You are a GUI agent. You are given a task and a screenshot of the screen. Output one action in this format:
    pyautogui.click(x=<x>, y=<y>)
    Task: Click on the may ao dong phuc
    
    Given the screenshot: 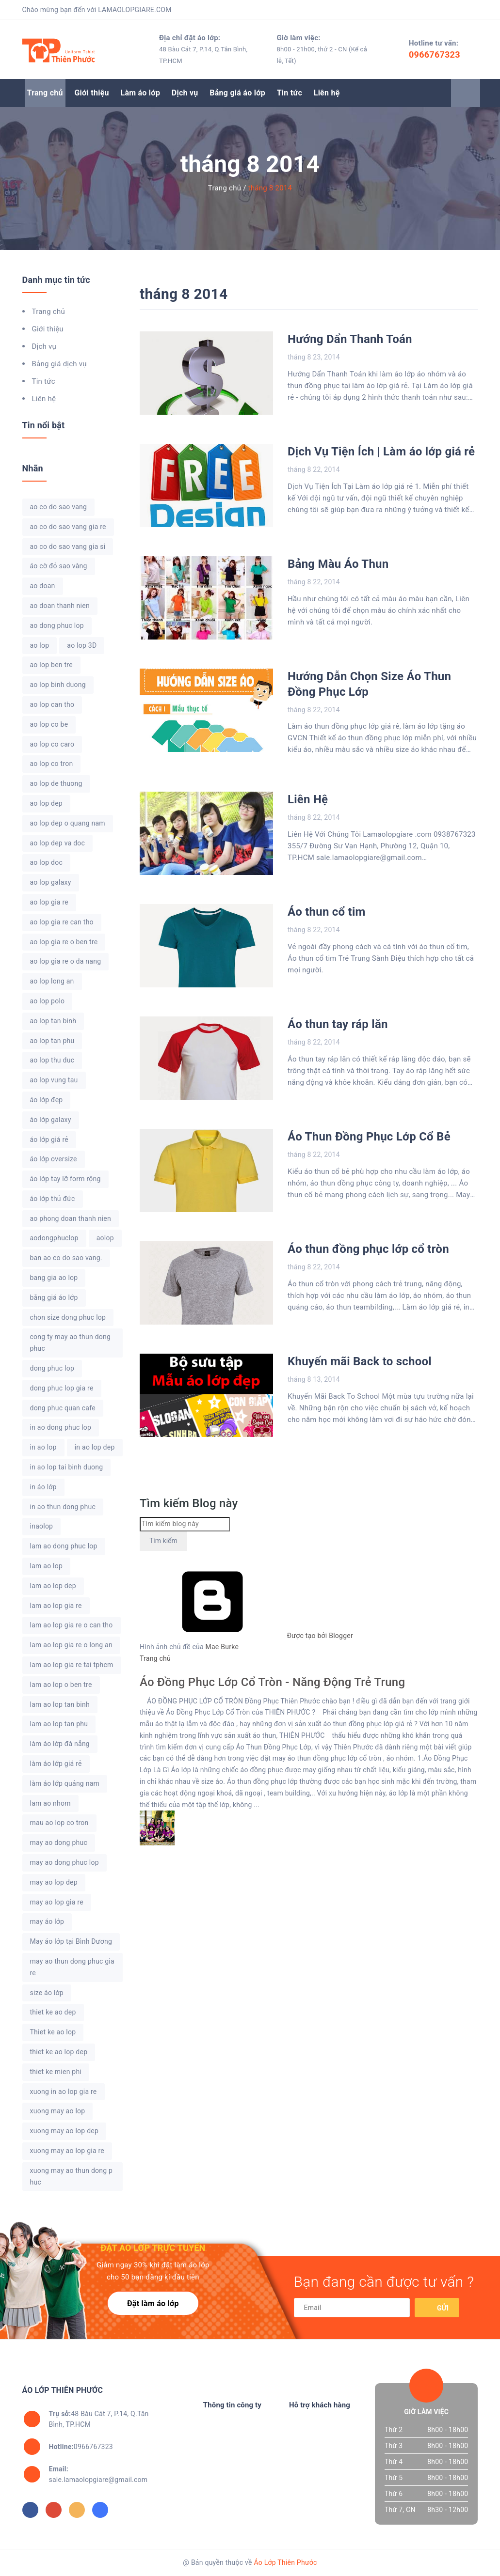 What is the action you would take?
    pyautogui.click(x=59, y=1842)
    